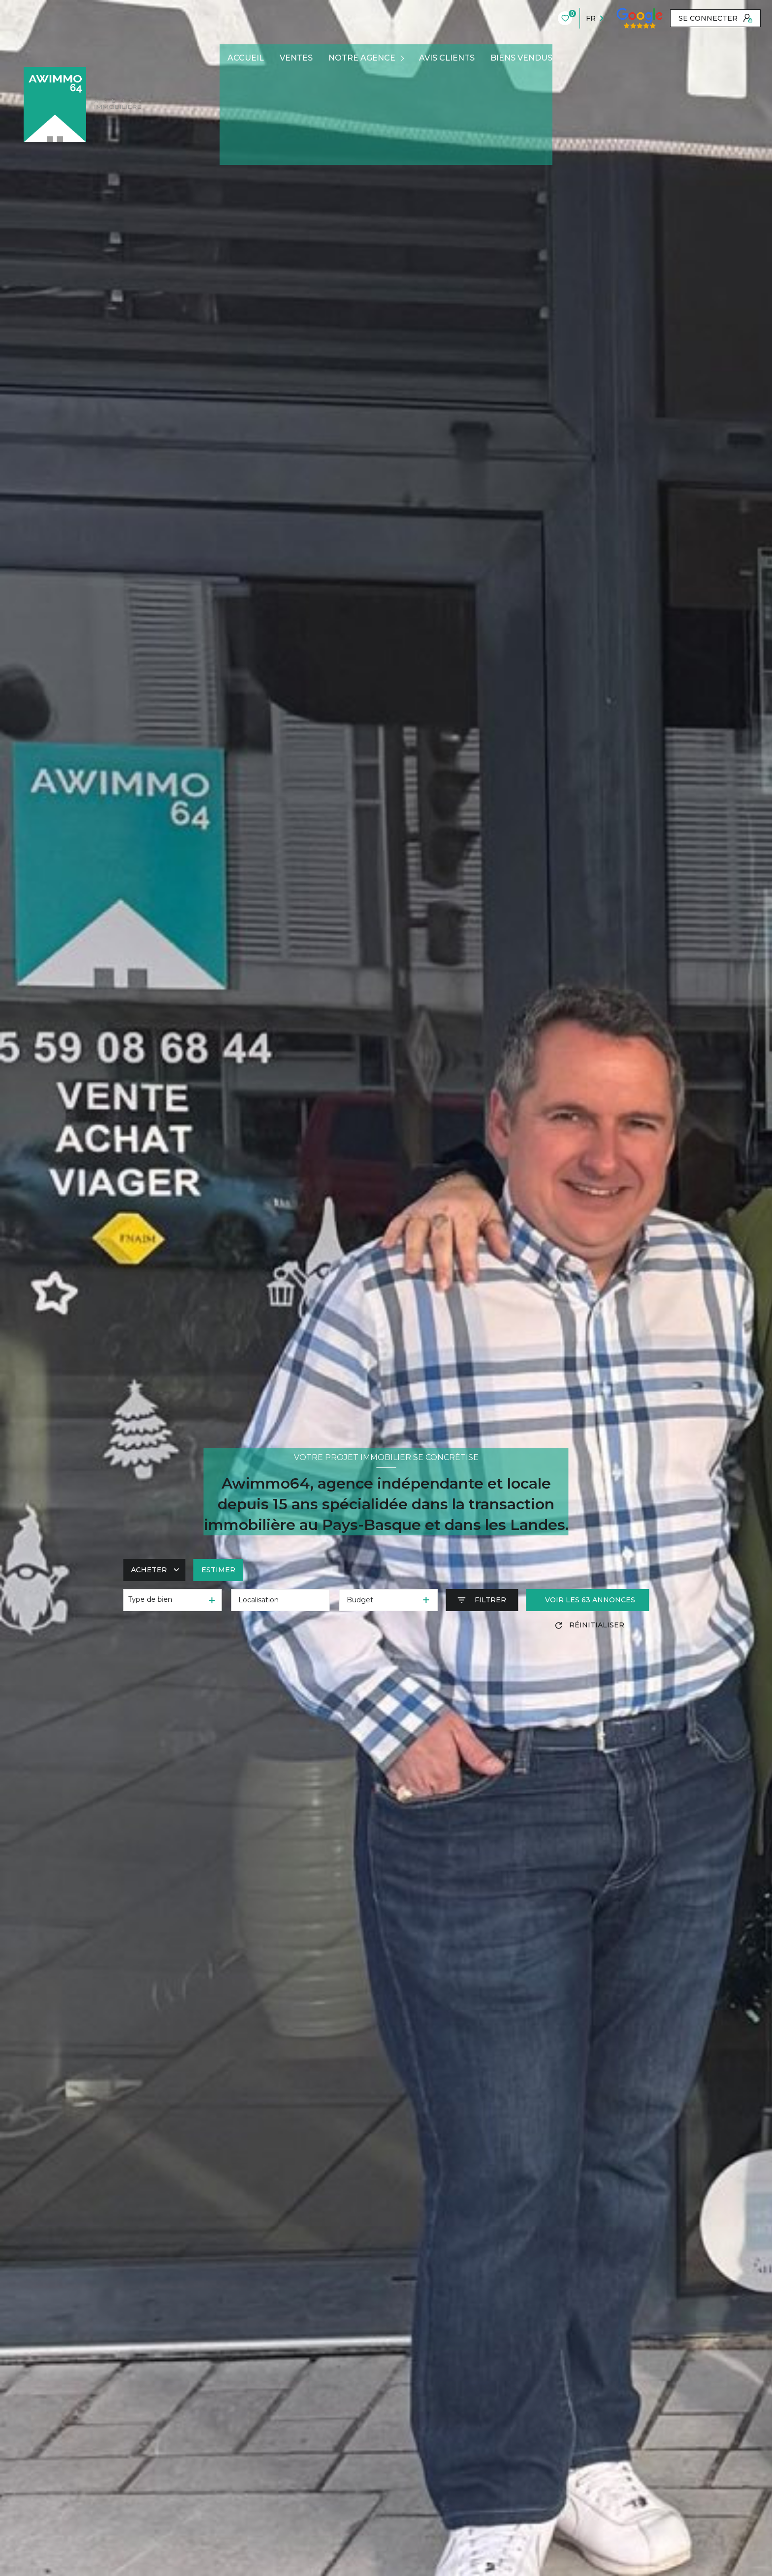 The image size is (772, 2576). Describe the element at coordinates (404, 58) in the screenshot. I see `[Ouvrir sous-menu]` at that location.